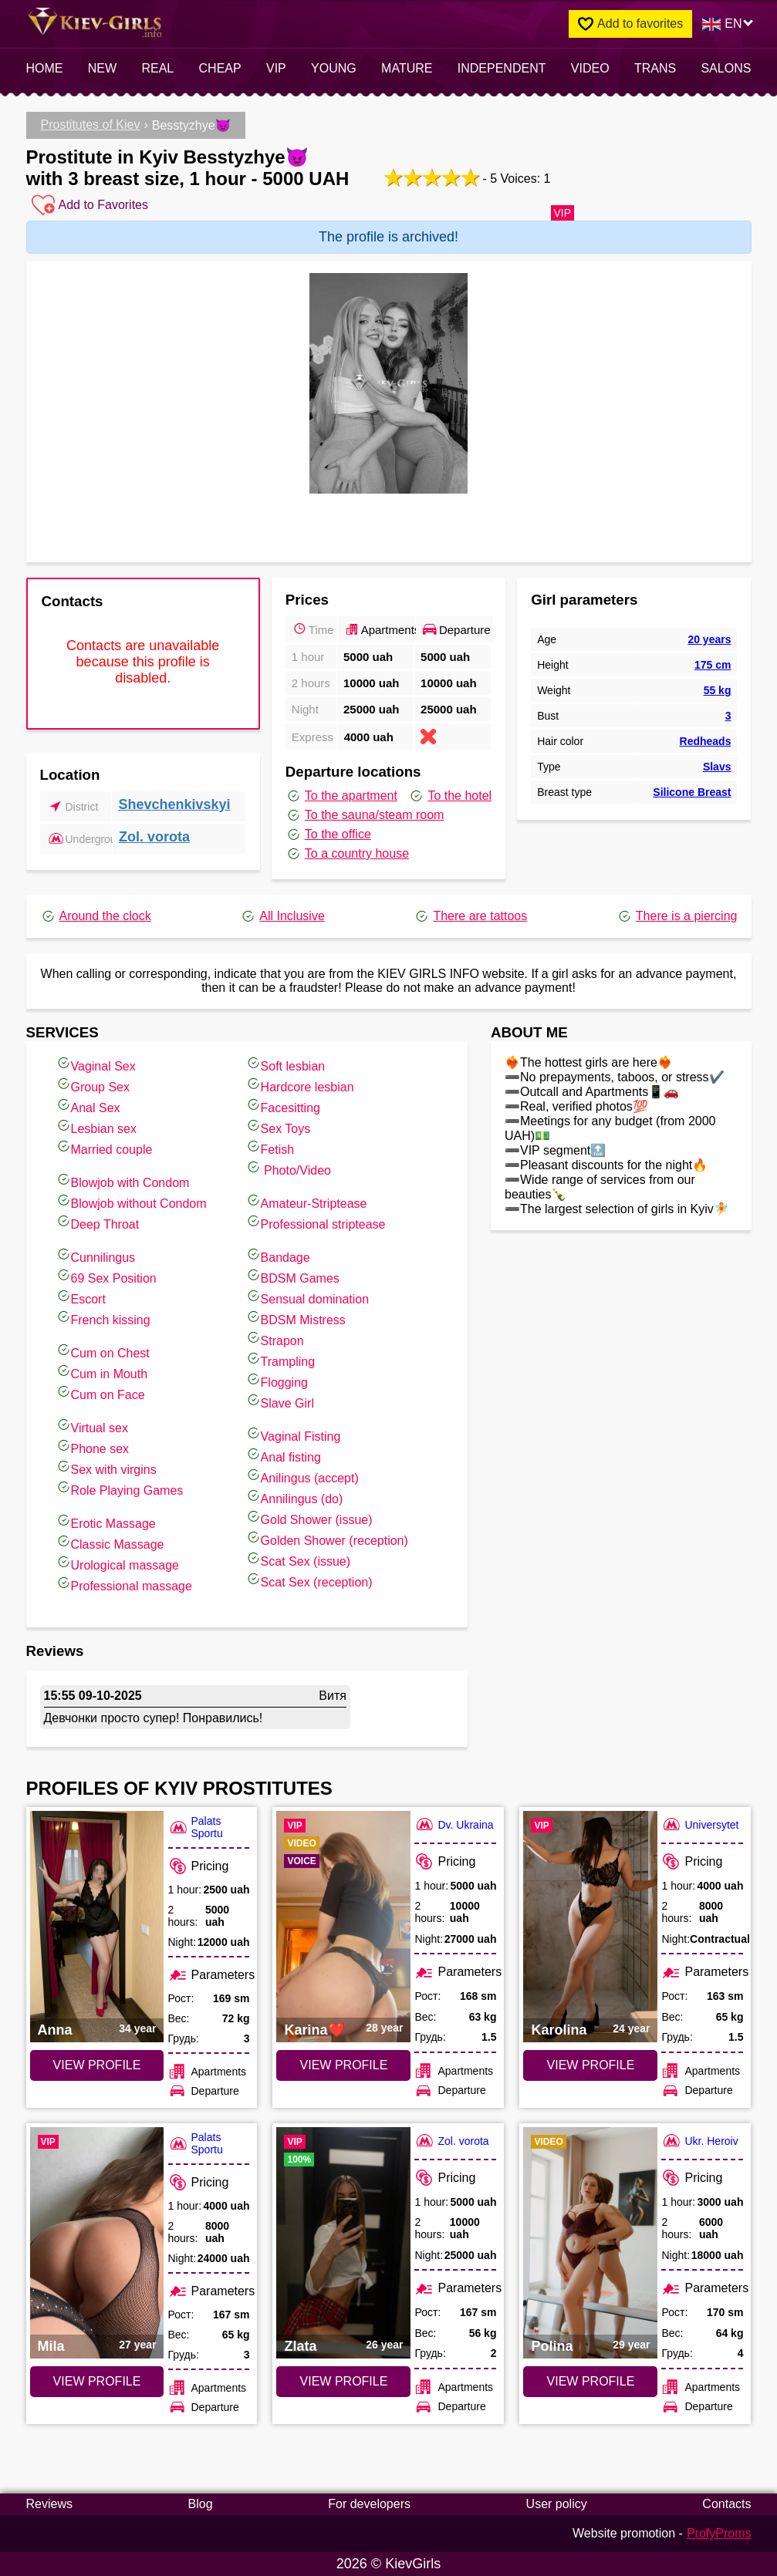 This screenshot has height=2576, width=777. I want to click on Sex with virgins, so click(106, 1467).